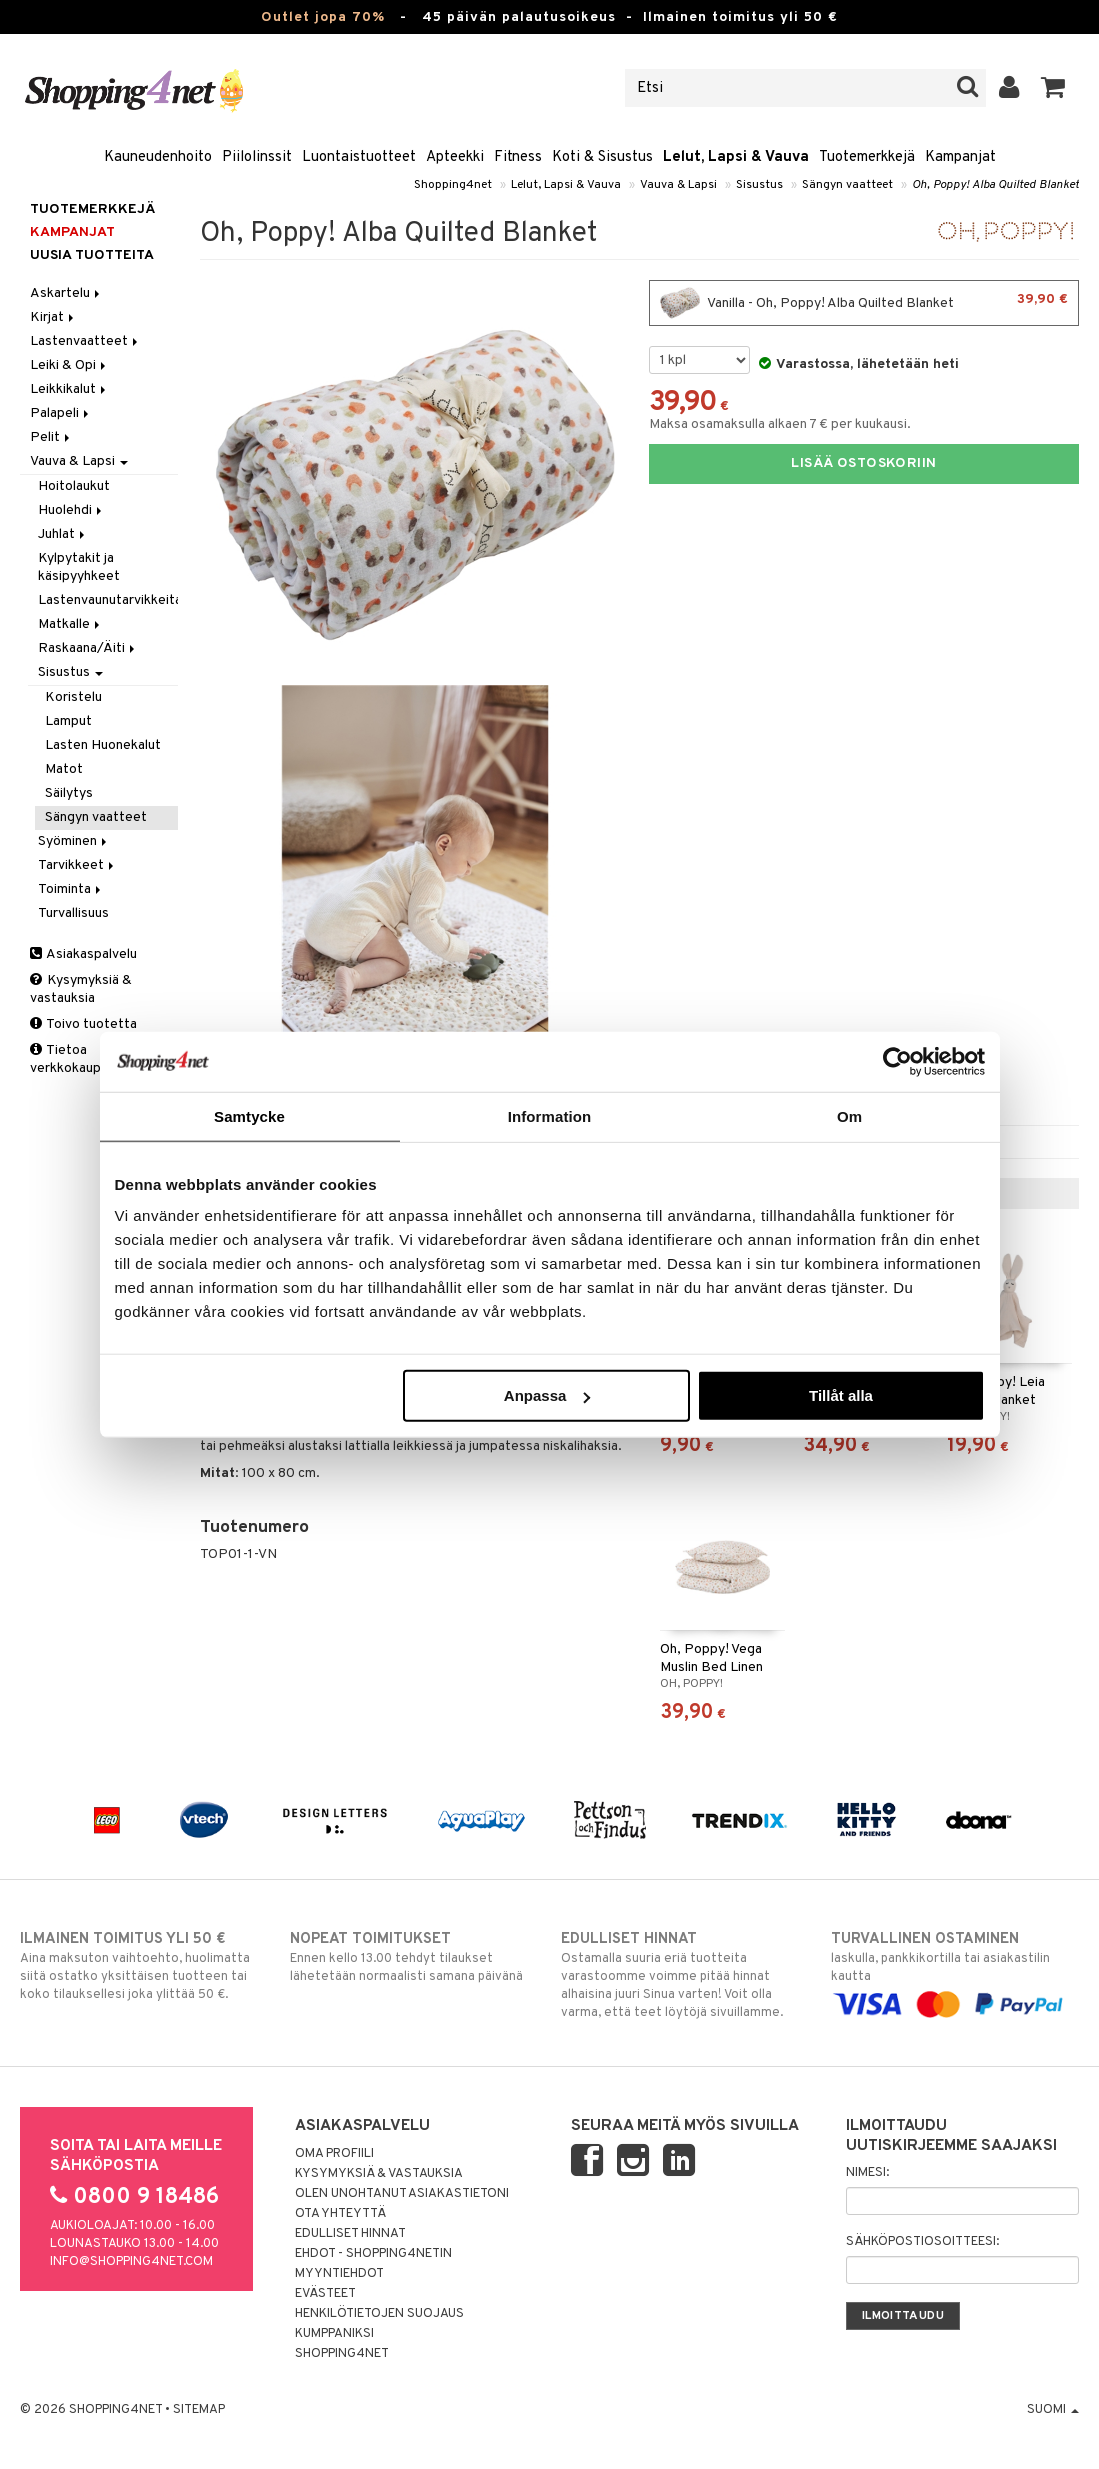  I want to click on Kampanjat, so click(960, 157).